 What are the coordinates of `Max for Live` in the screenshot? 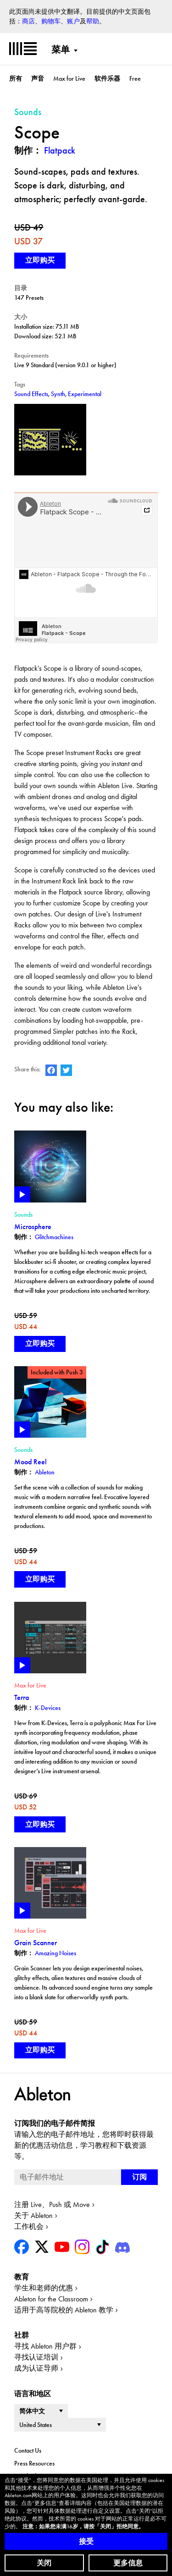 It's located at (69, 78).